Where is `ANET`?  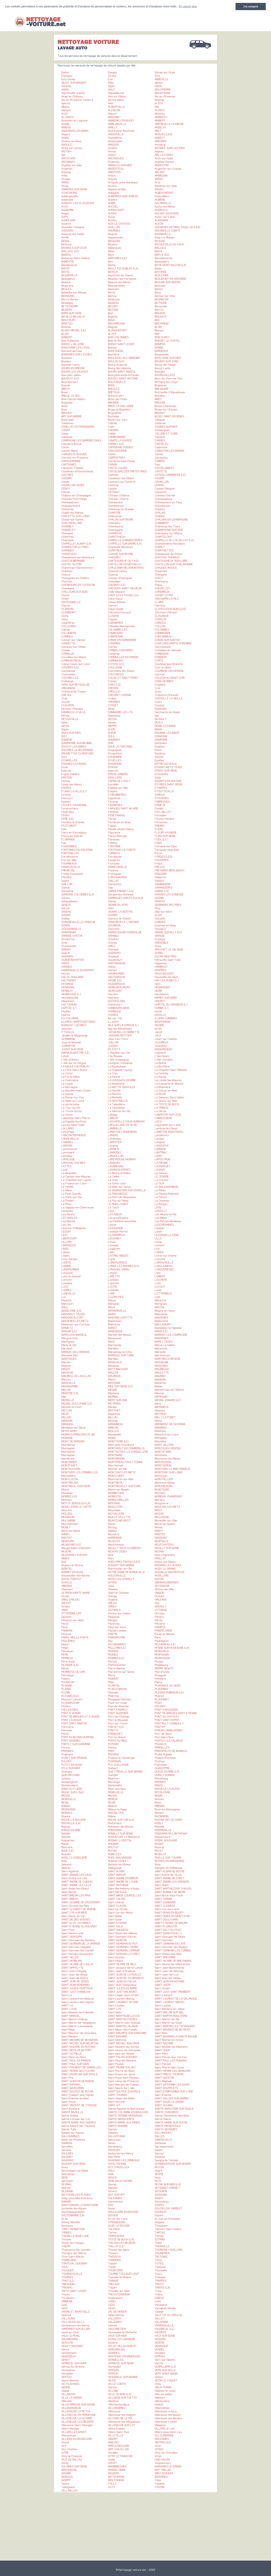
ANET is located at coordinates (158, 130).